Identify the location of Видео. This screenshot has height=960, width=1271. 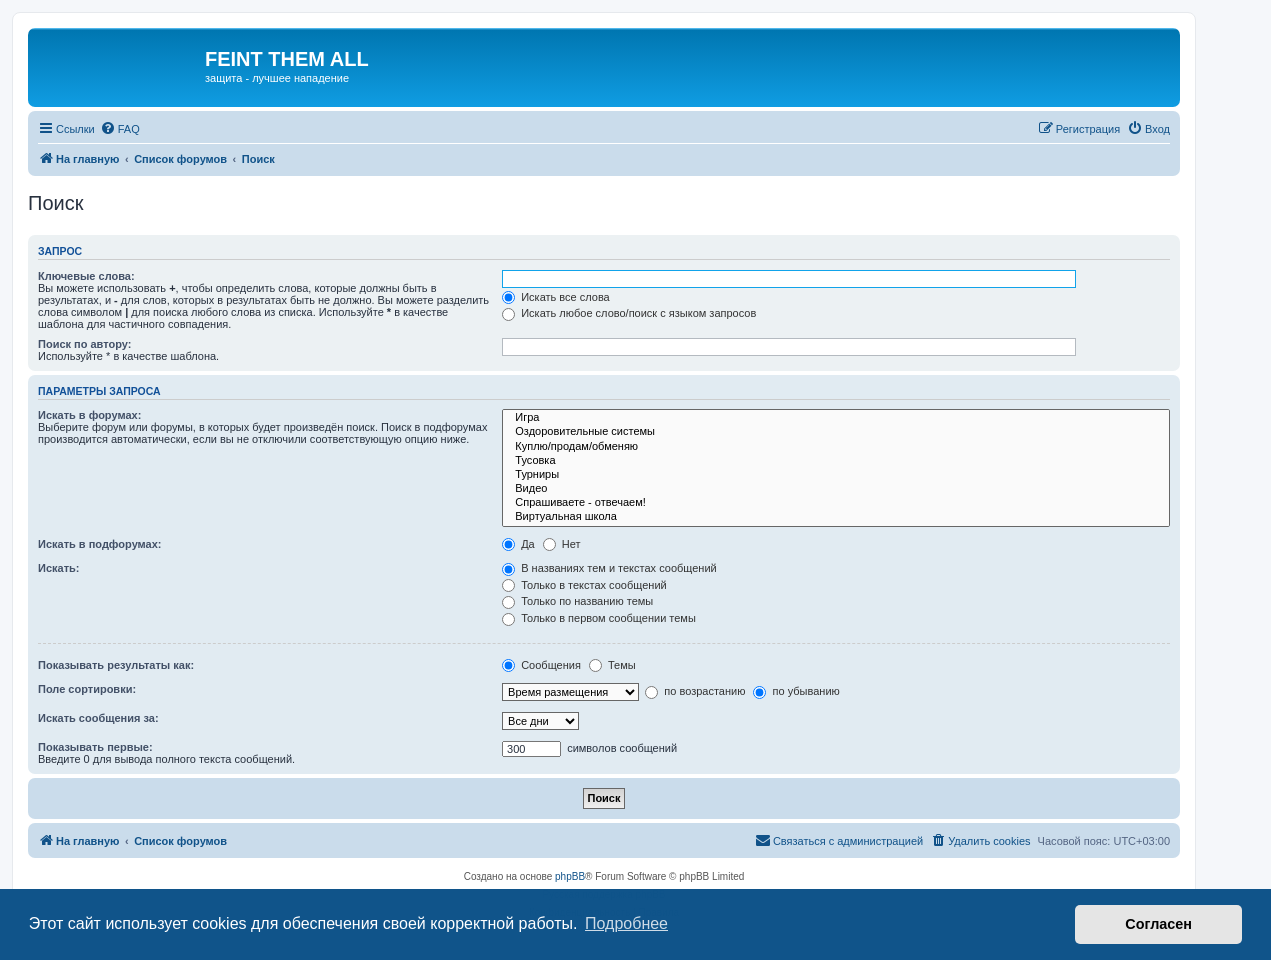
(836, 489).